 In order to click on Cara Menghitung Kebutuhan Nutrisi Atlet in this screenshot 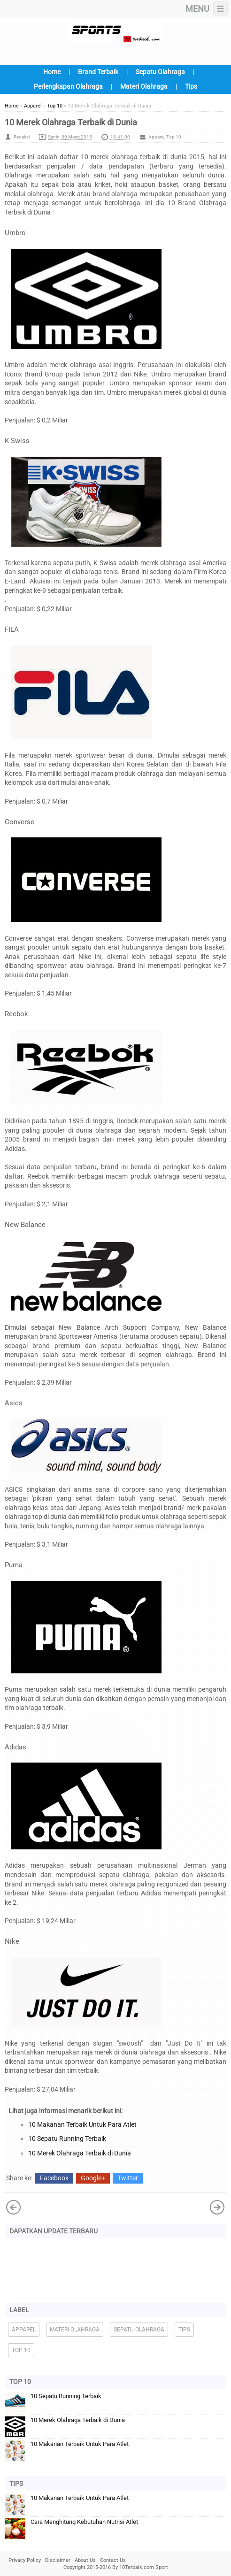, I will do `click(84, 2521)`.